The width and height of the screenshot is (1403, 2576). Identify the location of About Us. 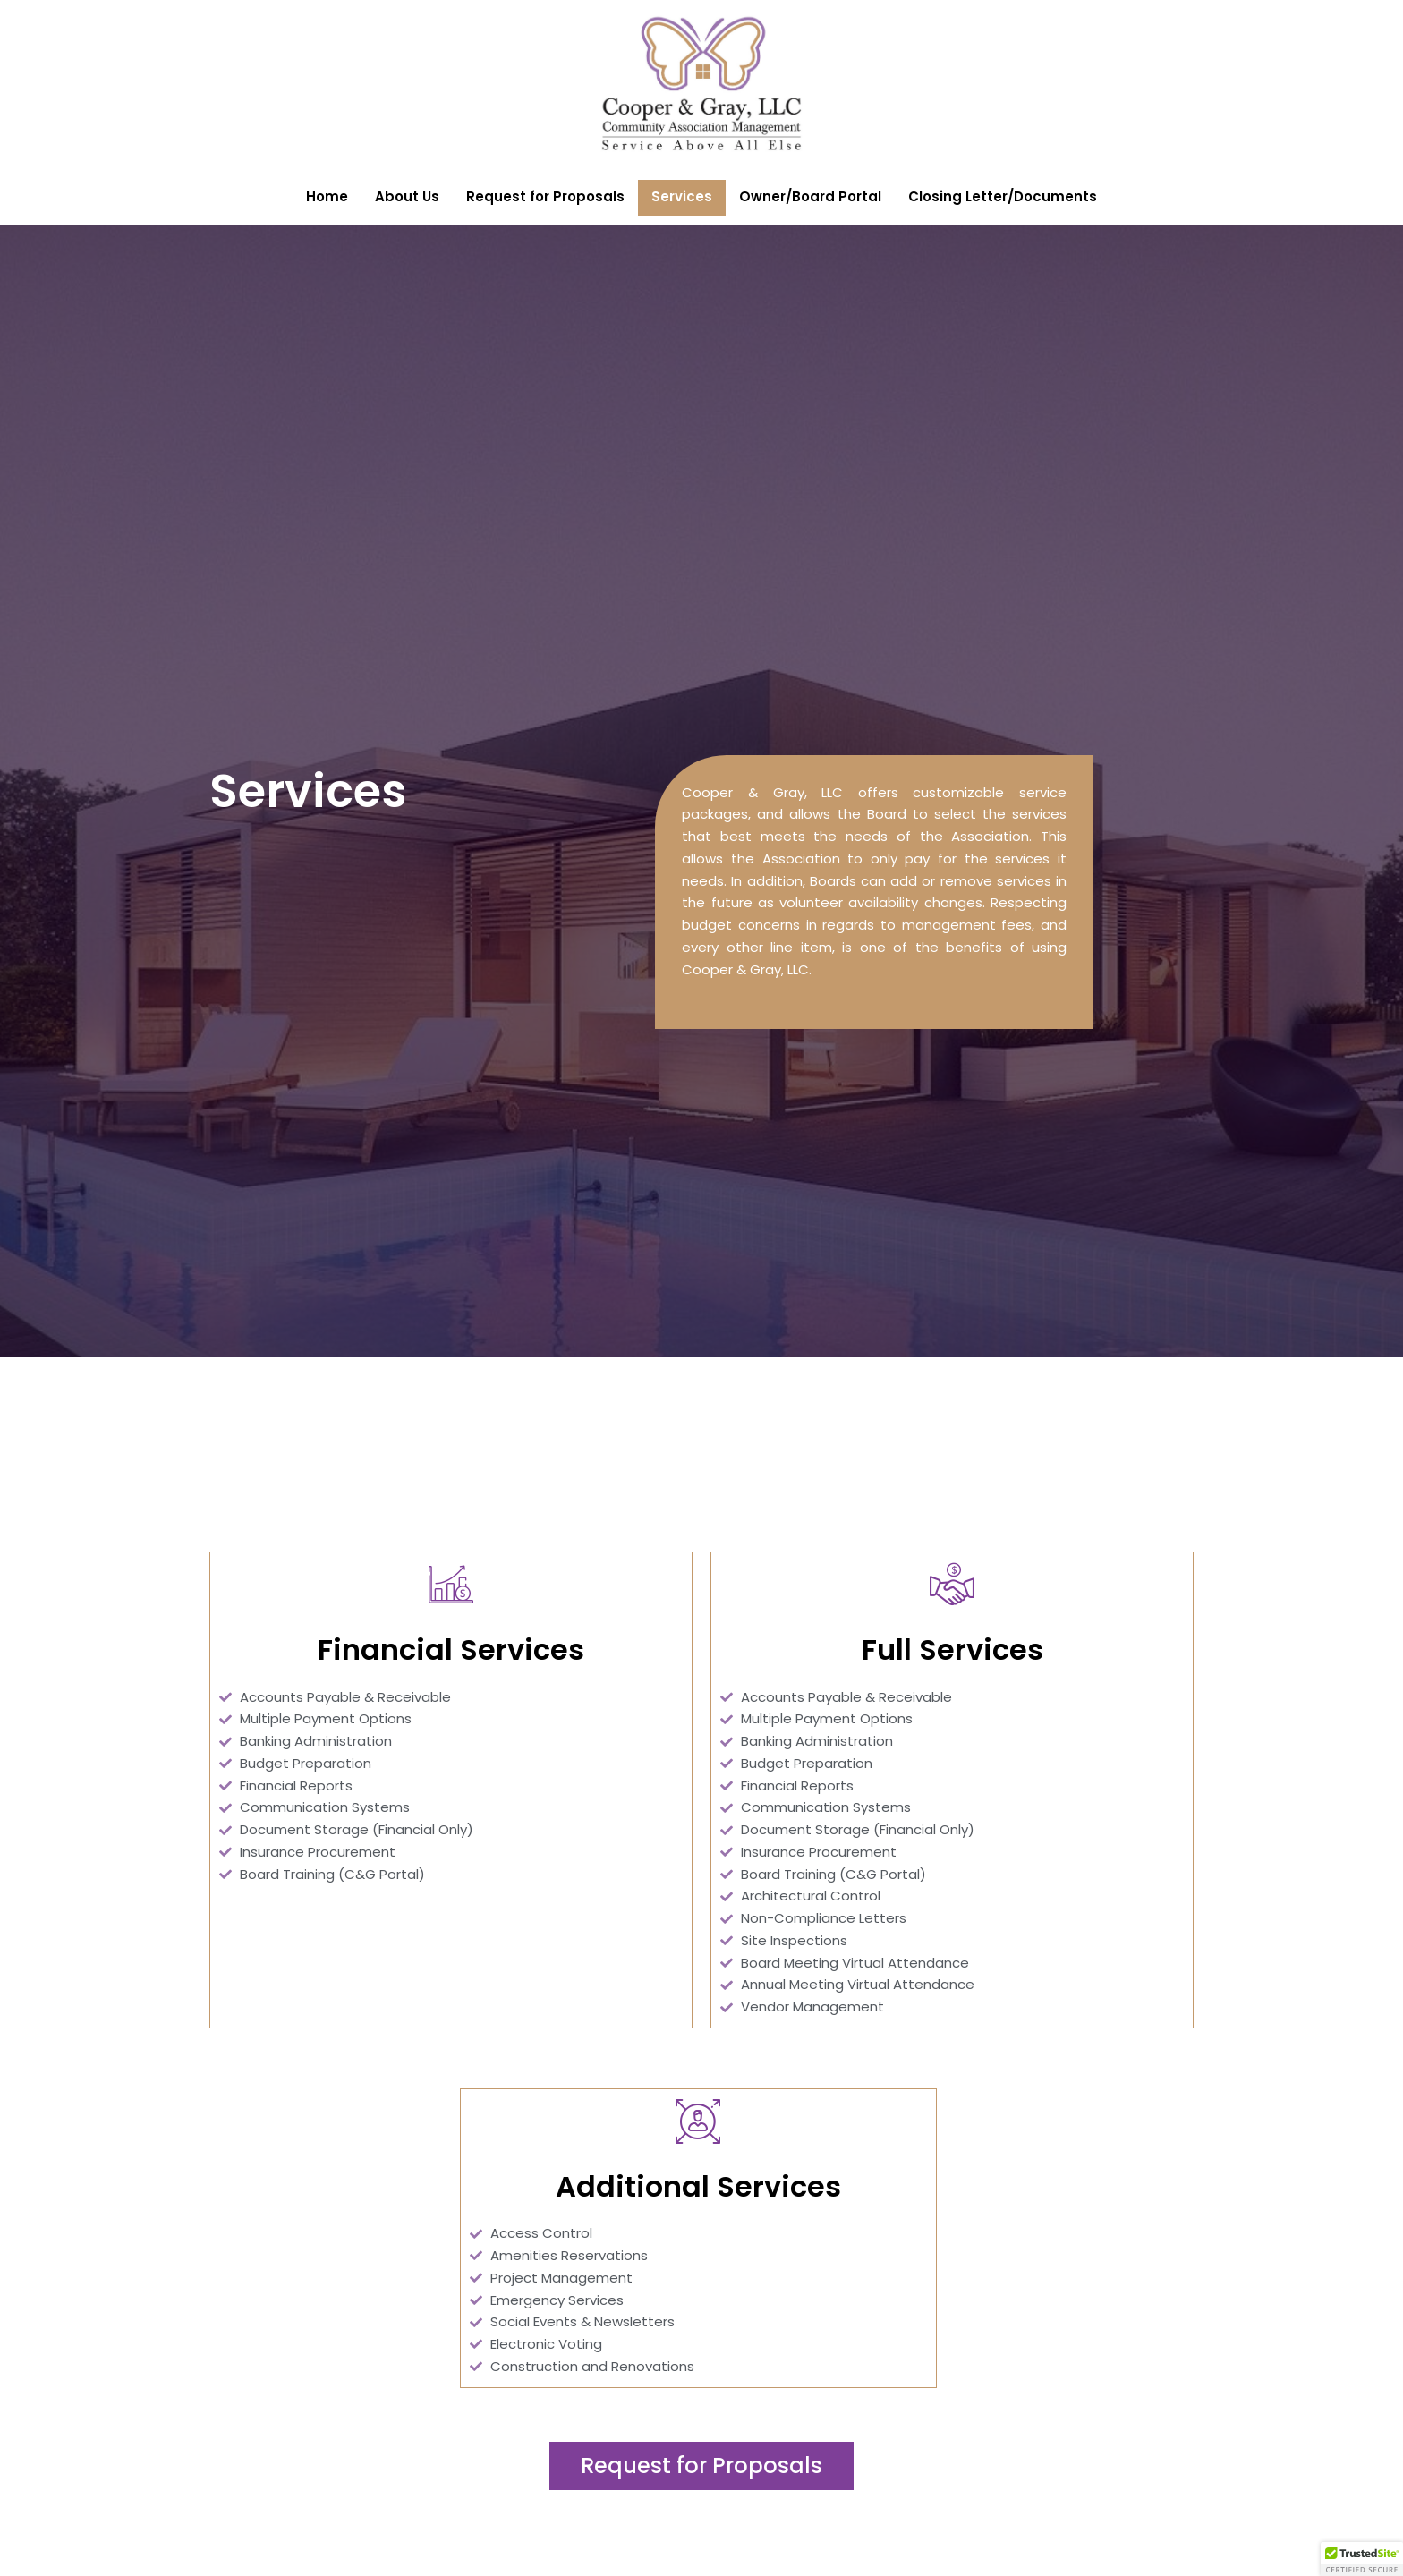
(407, 196).